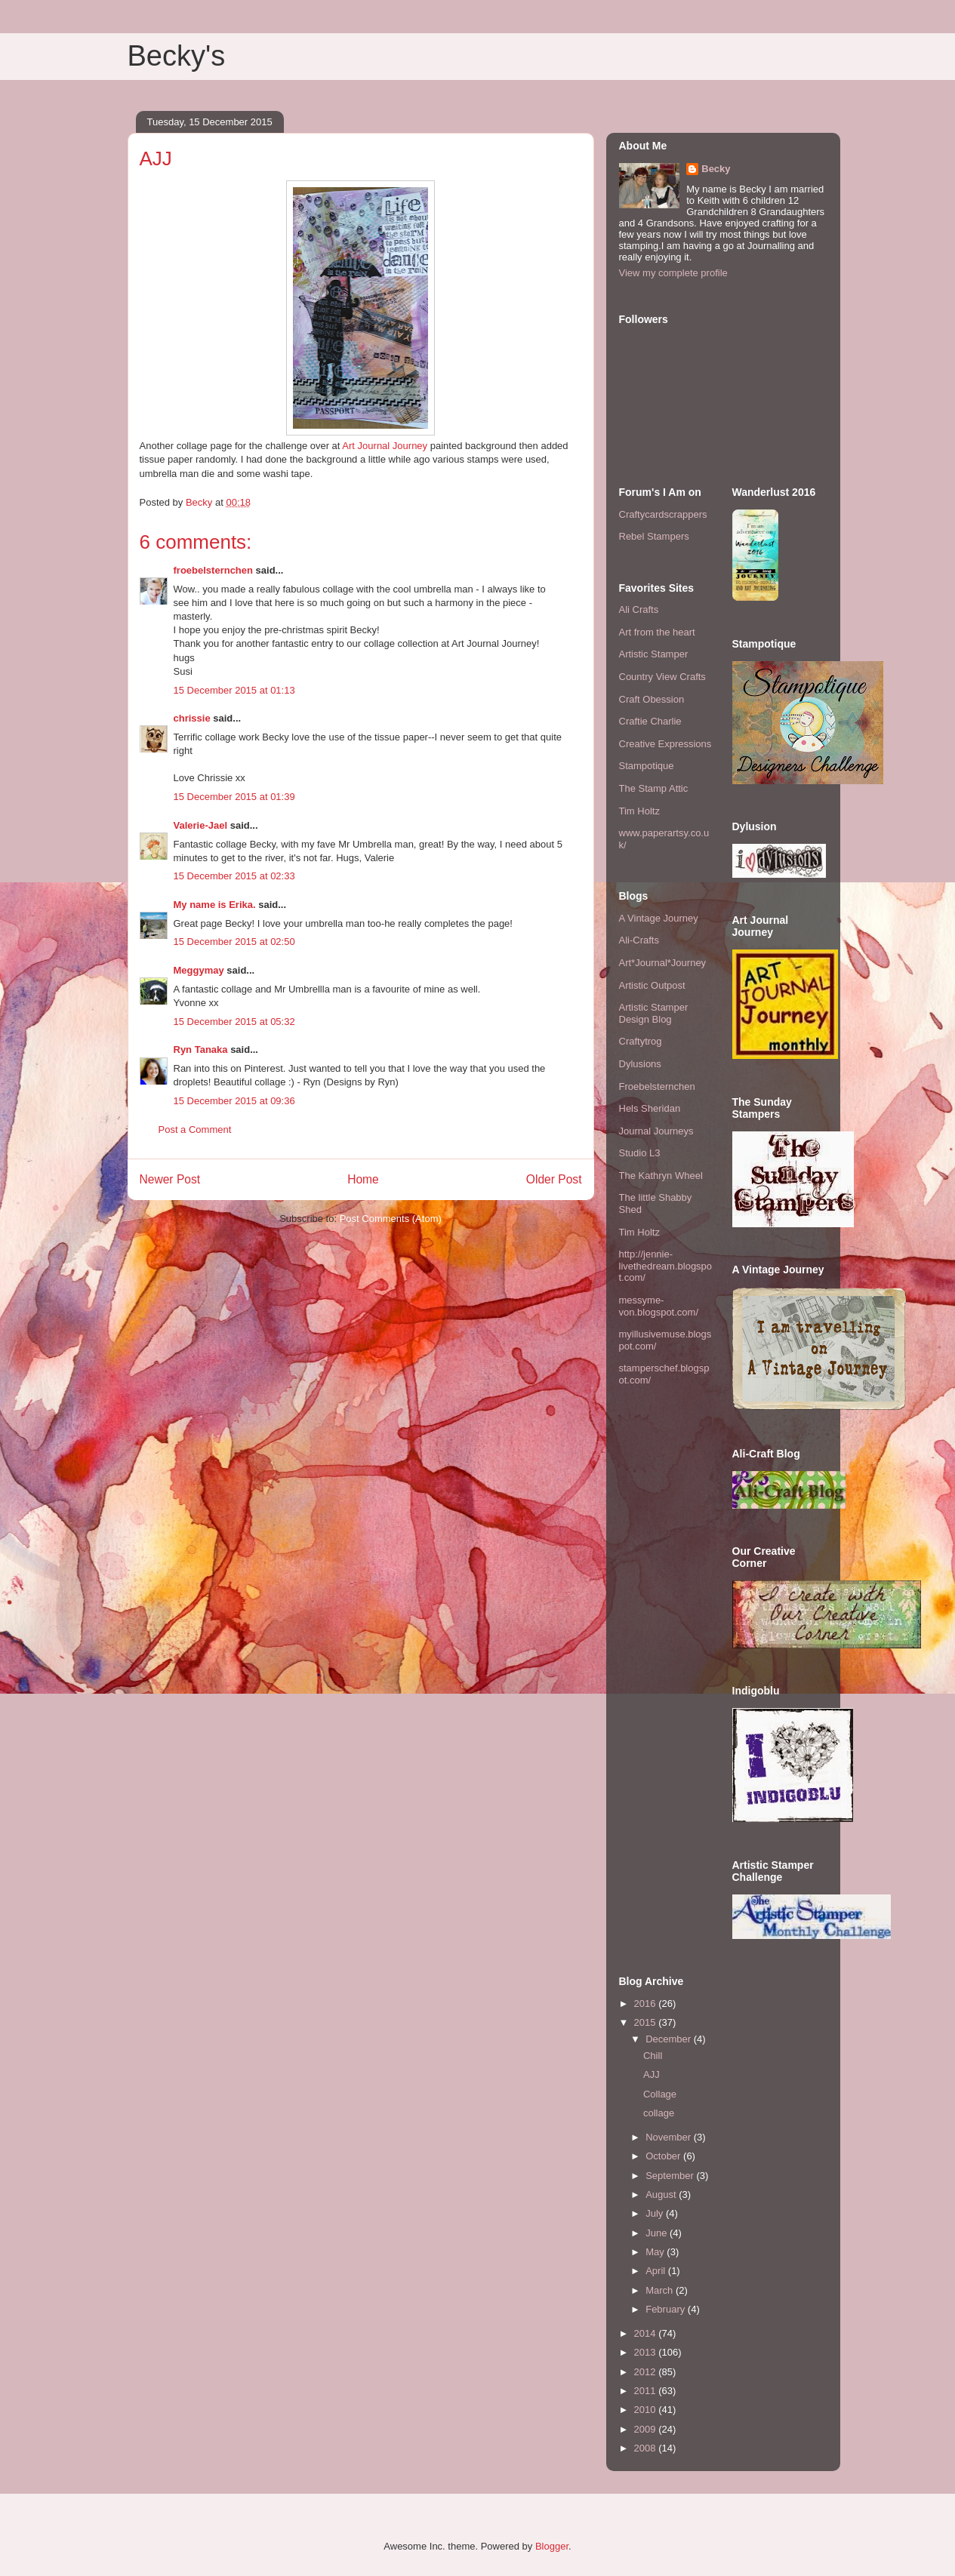 The image size is (955, 2576). What do you see at coordinates (646, 2448) in the screenshot?
I see `2008` at bounding box center [646, 2448].